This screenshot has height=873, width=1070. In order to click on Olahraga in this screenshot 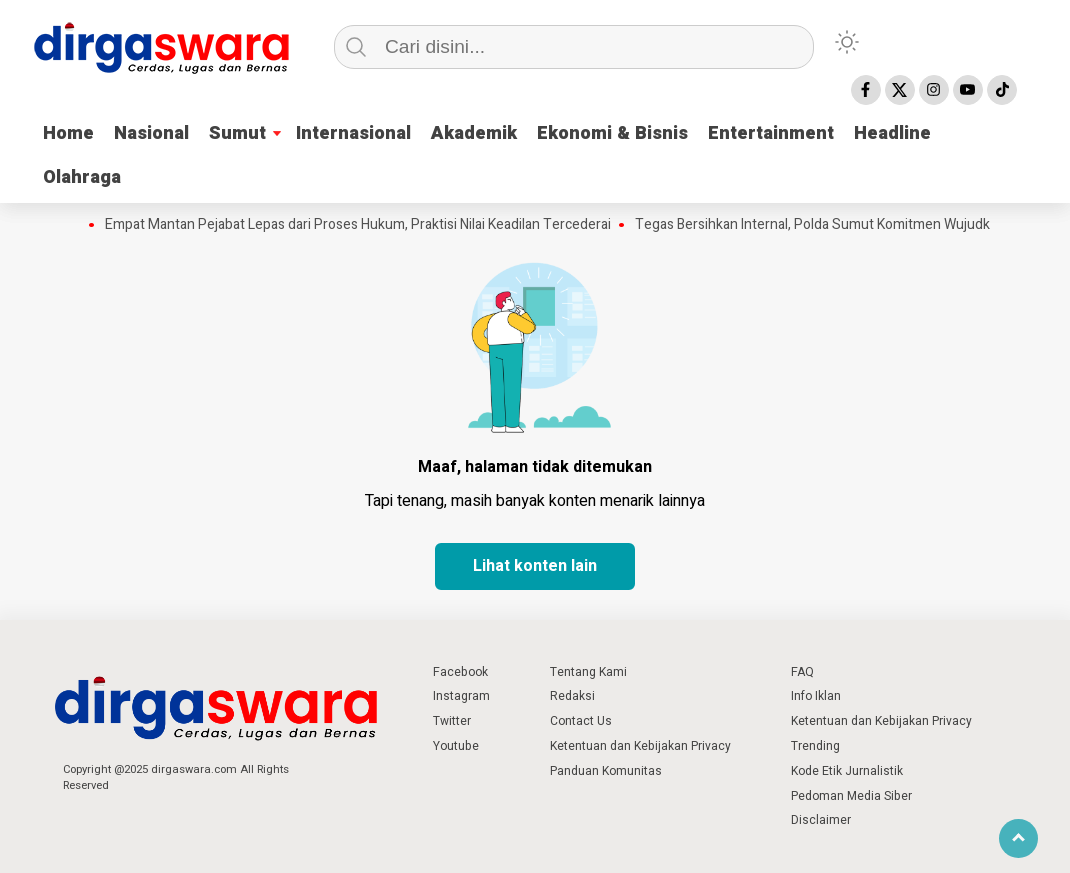, I will do `click(82, 177)`.